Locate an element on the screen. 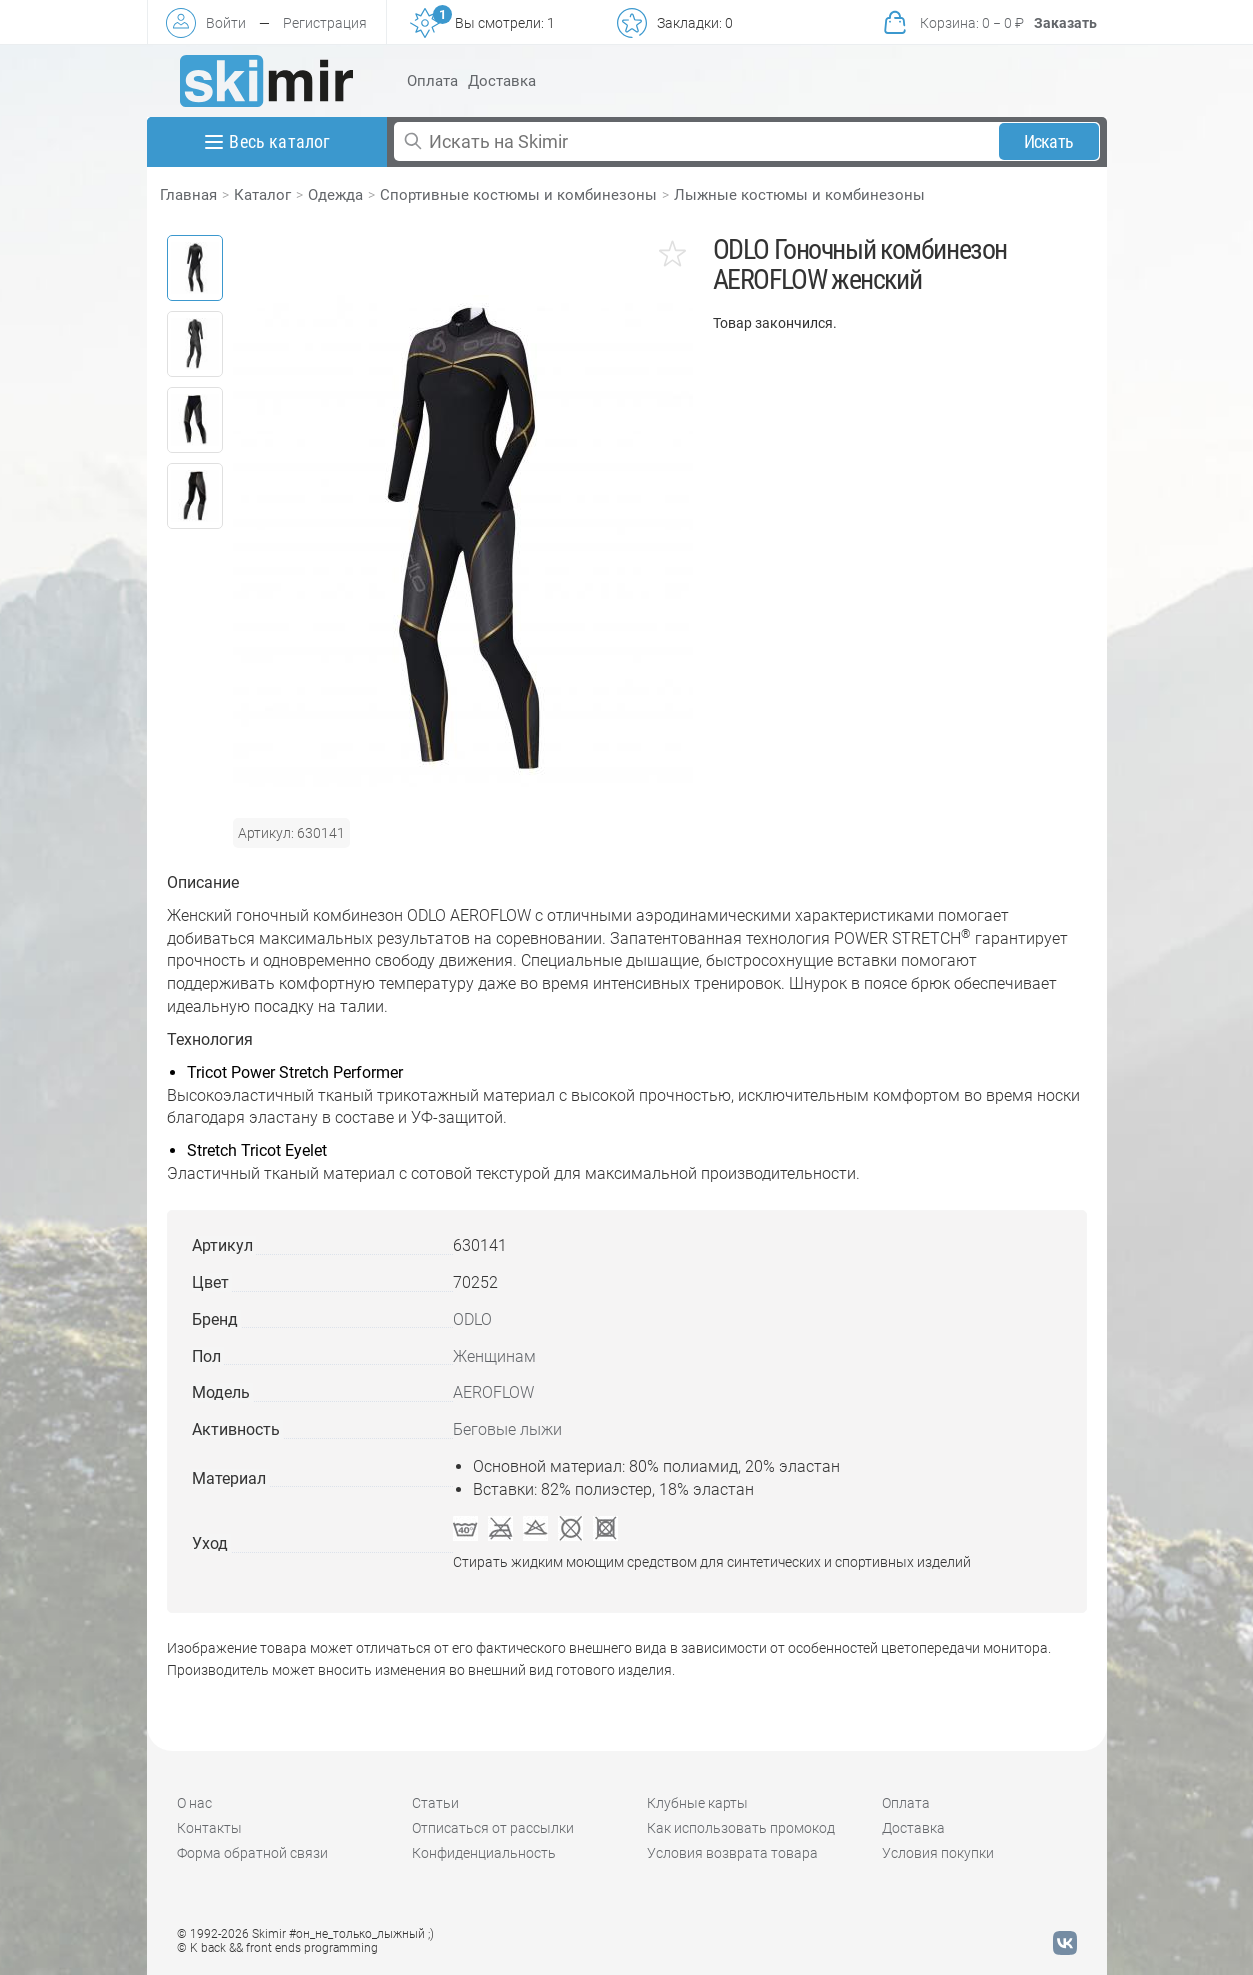  ODLO is located at coordinates (472, 1319).